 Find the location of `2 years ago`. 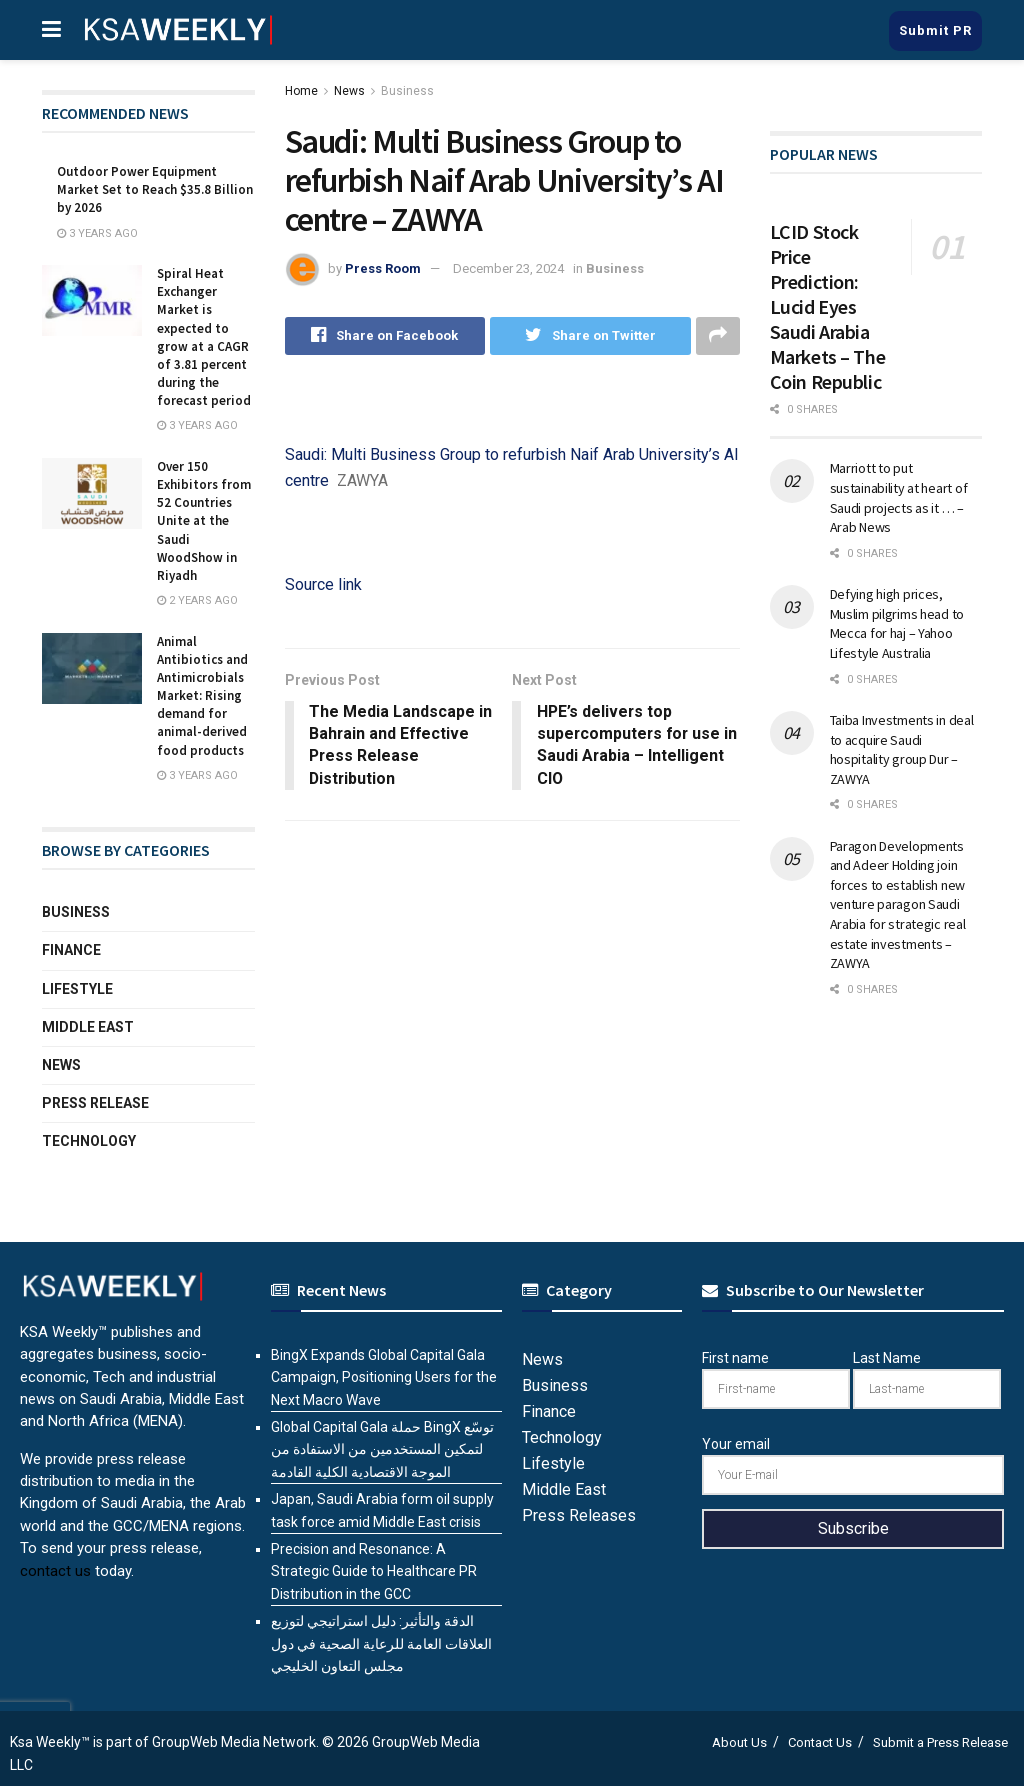

2 years ago is located at coordinates (197, 600).